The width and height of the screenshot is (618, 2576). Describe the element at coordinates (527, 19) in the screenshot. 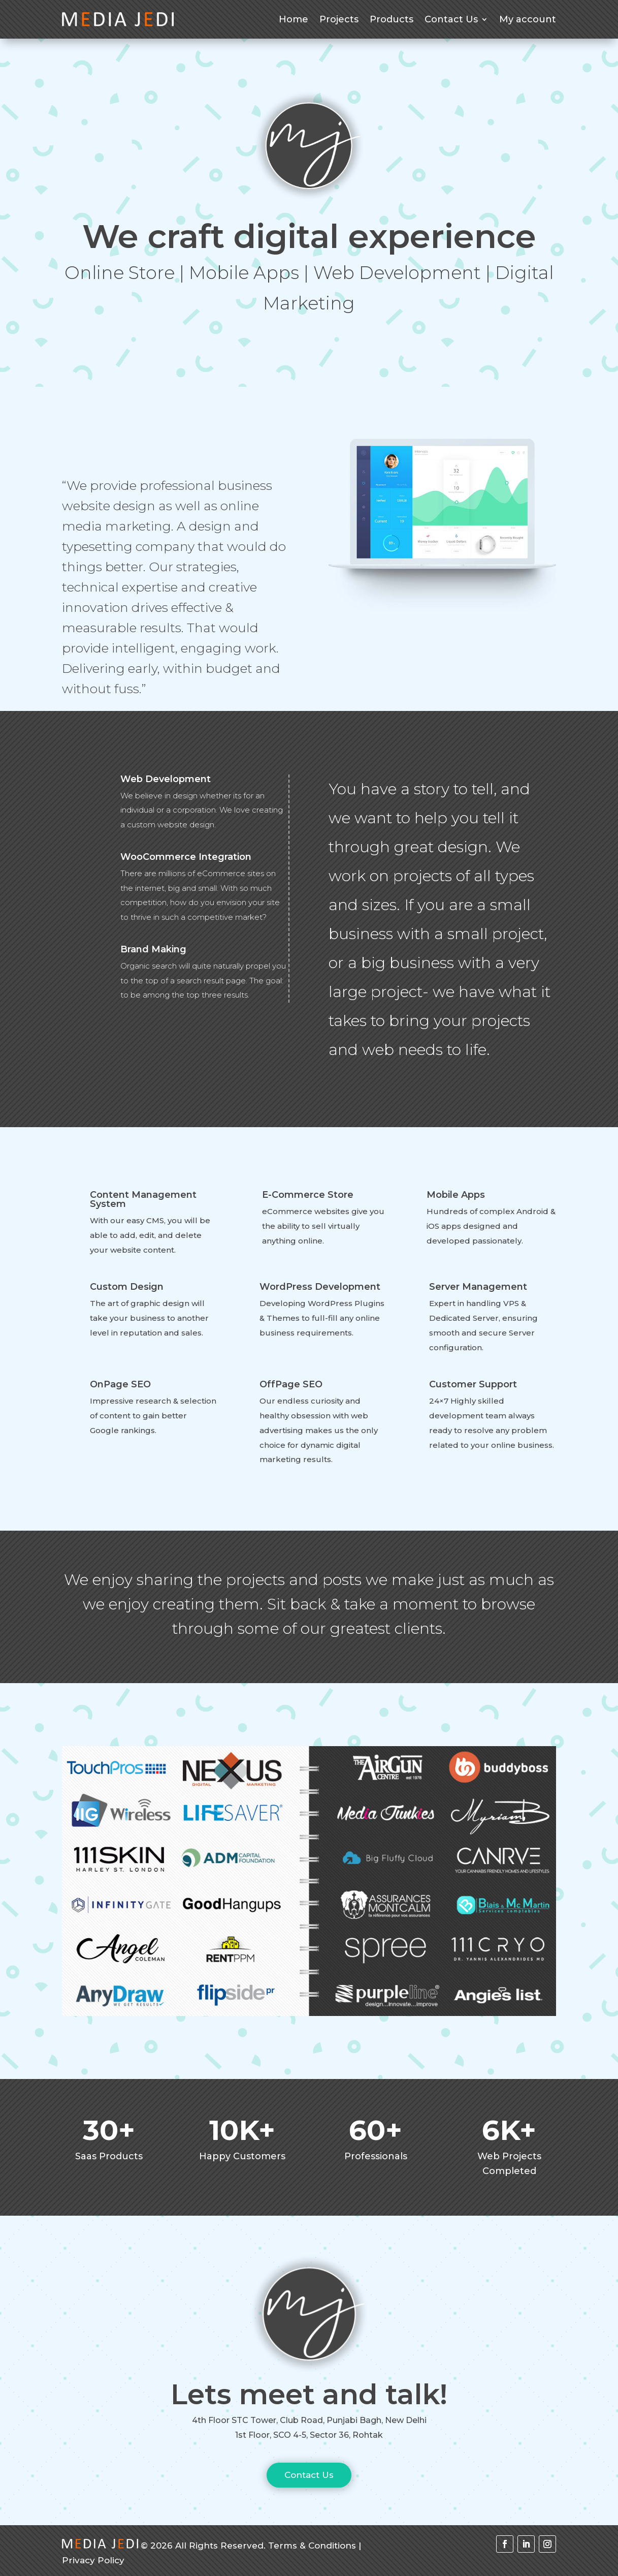

I see `My account` at that location.